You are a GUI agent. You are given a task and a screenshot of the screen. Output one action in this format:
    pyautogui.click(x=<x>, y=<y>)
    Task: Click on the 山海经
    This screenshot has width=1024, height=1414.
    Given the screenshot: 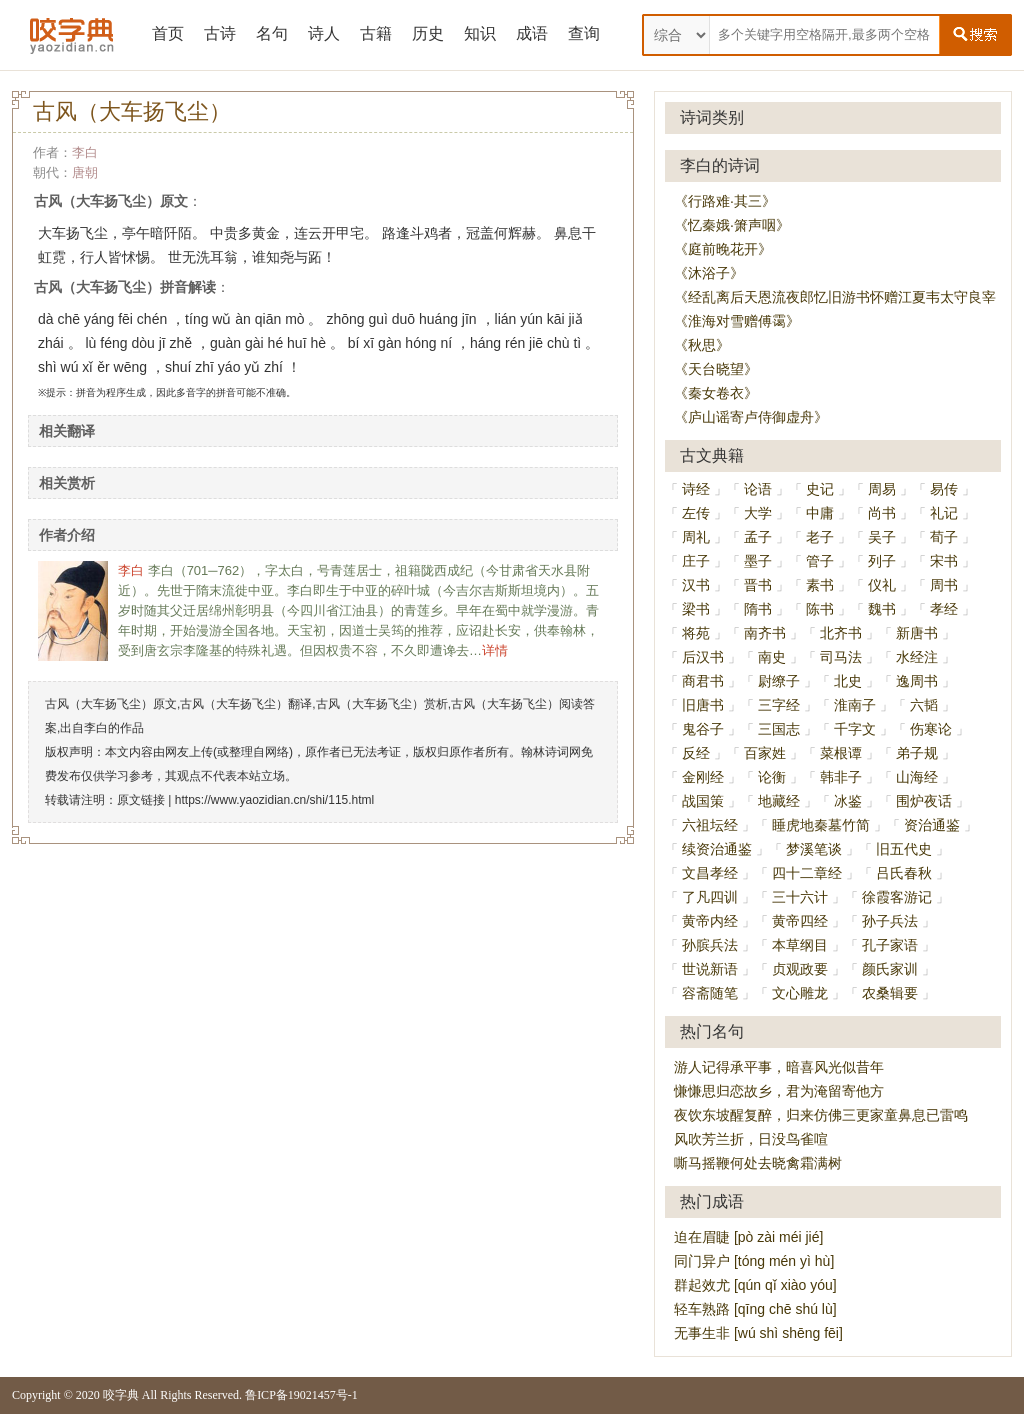 What is the action you would take?
    pyautogui.click(x=917, y=777)
    